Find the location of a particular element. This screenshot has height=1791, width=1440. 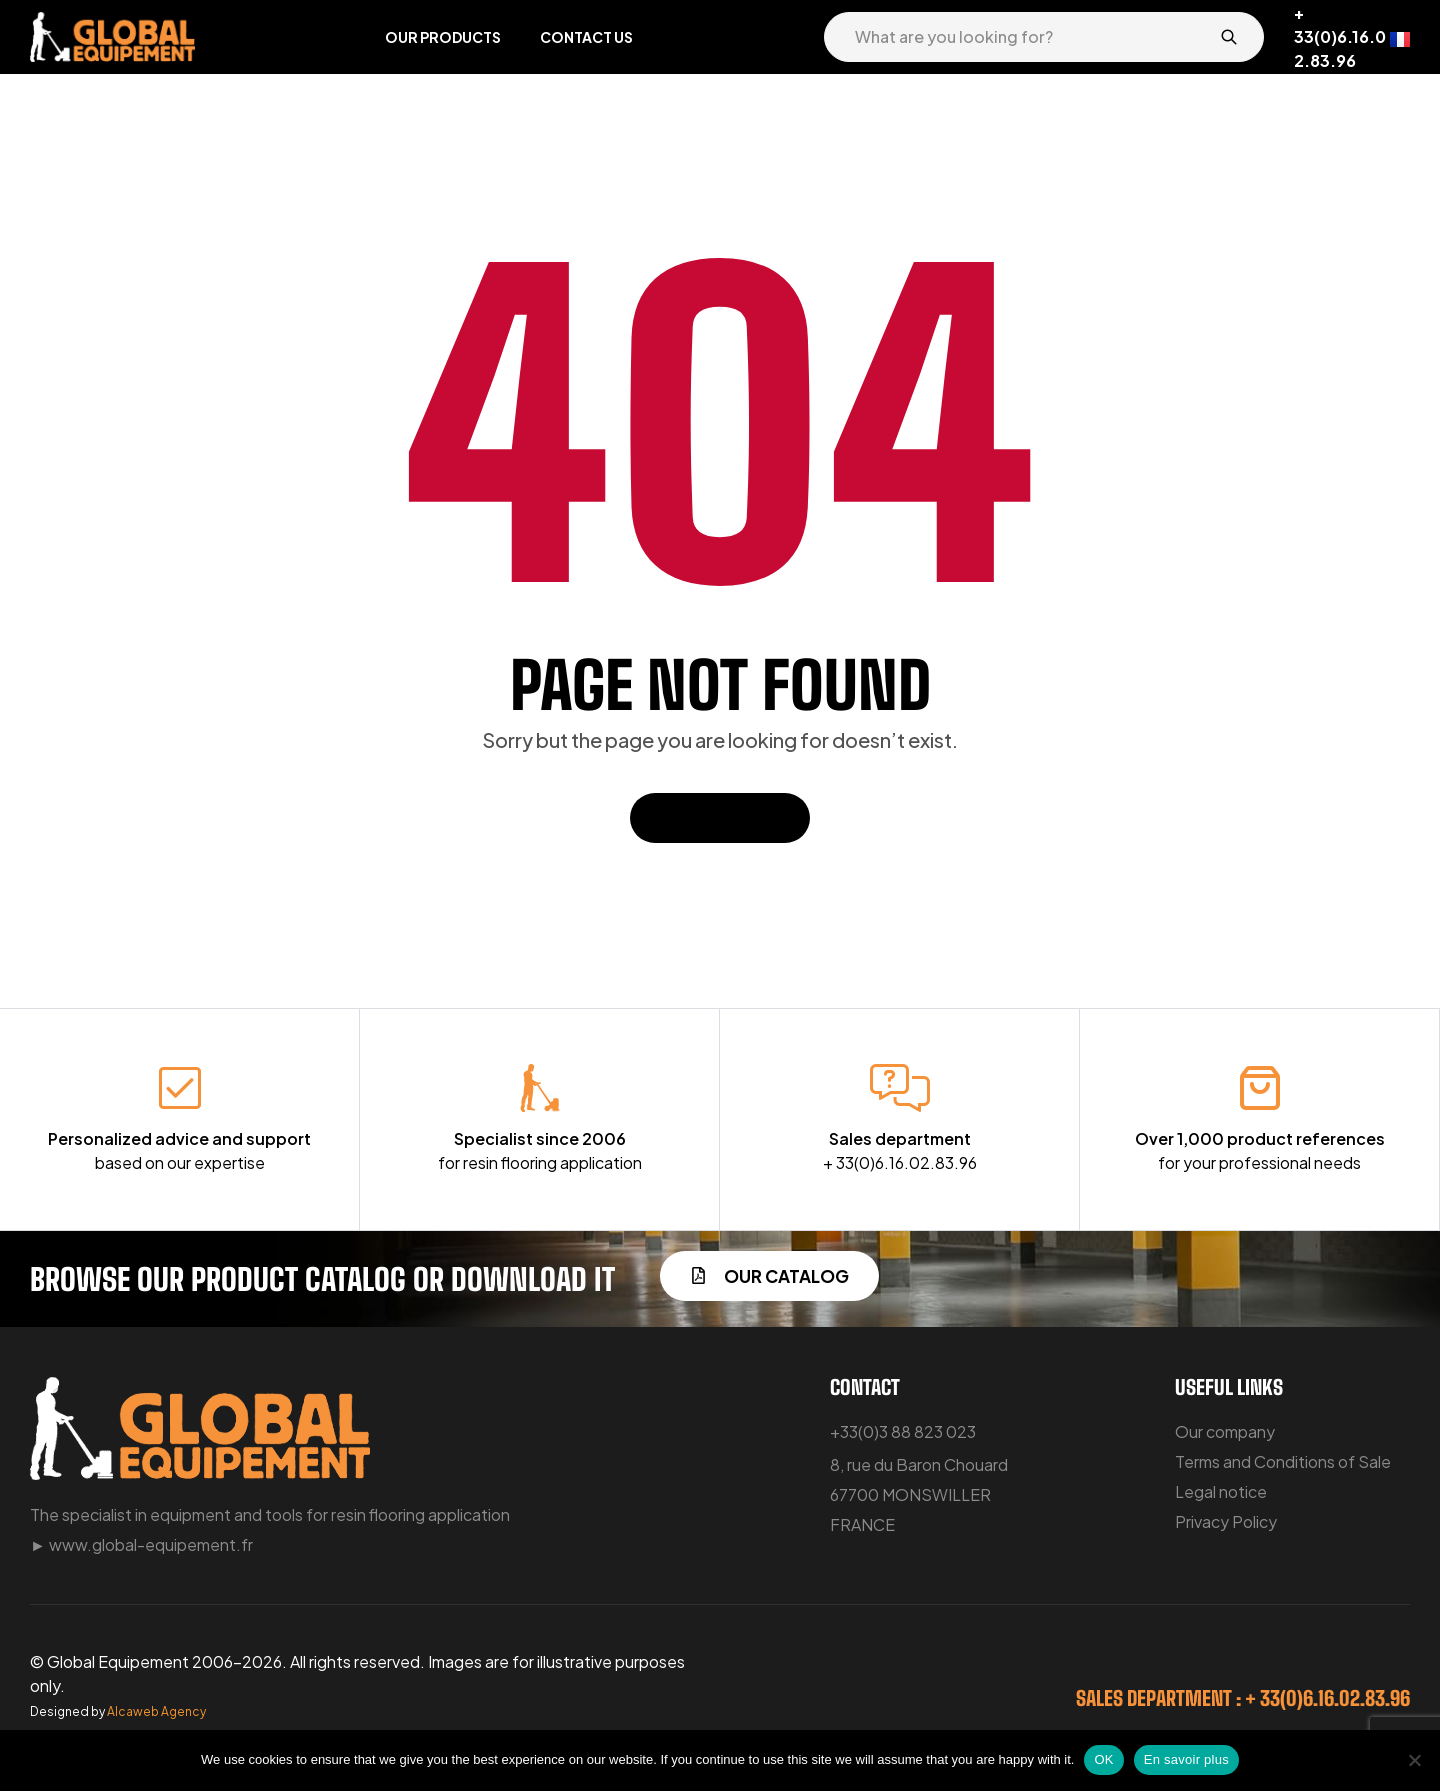

En savoir plus is located at coordinates (1186, 1759).